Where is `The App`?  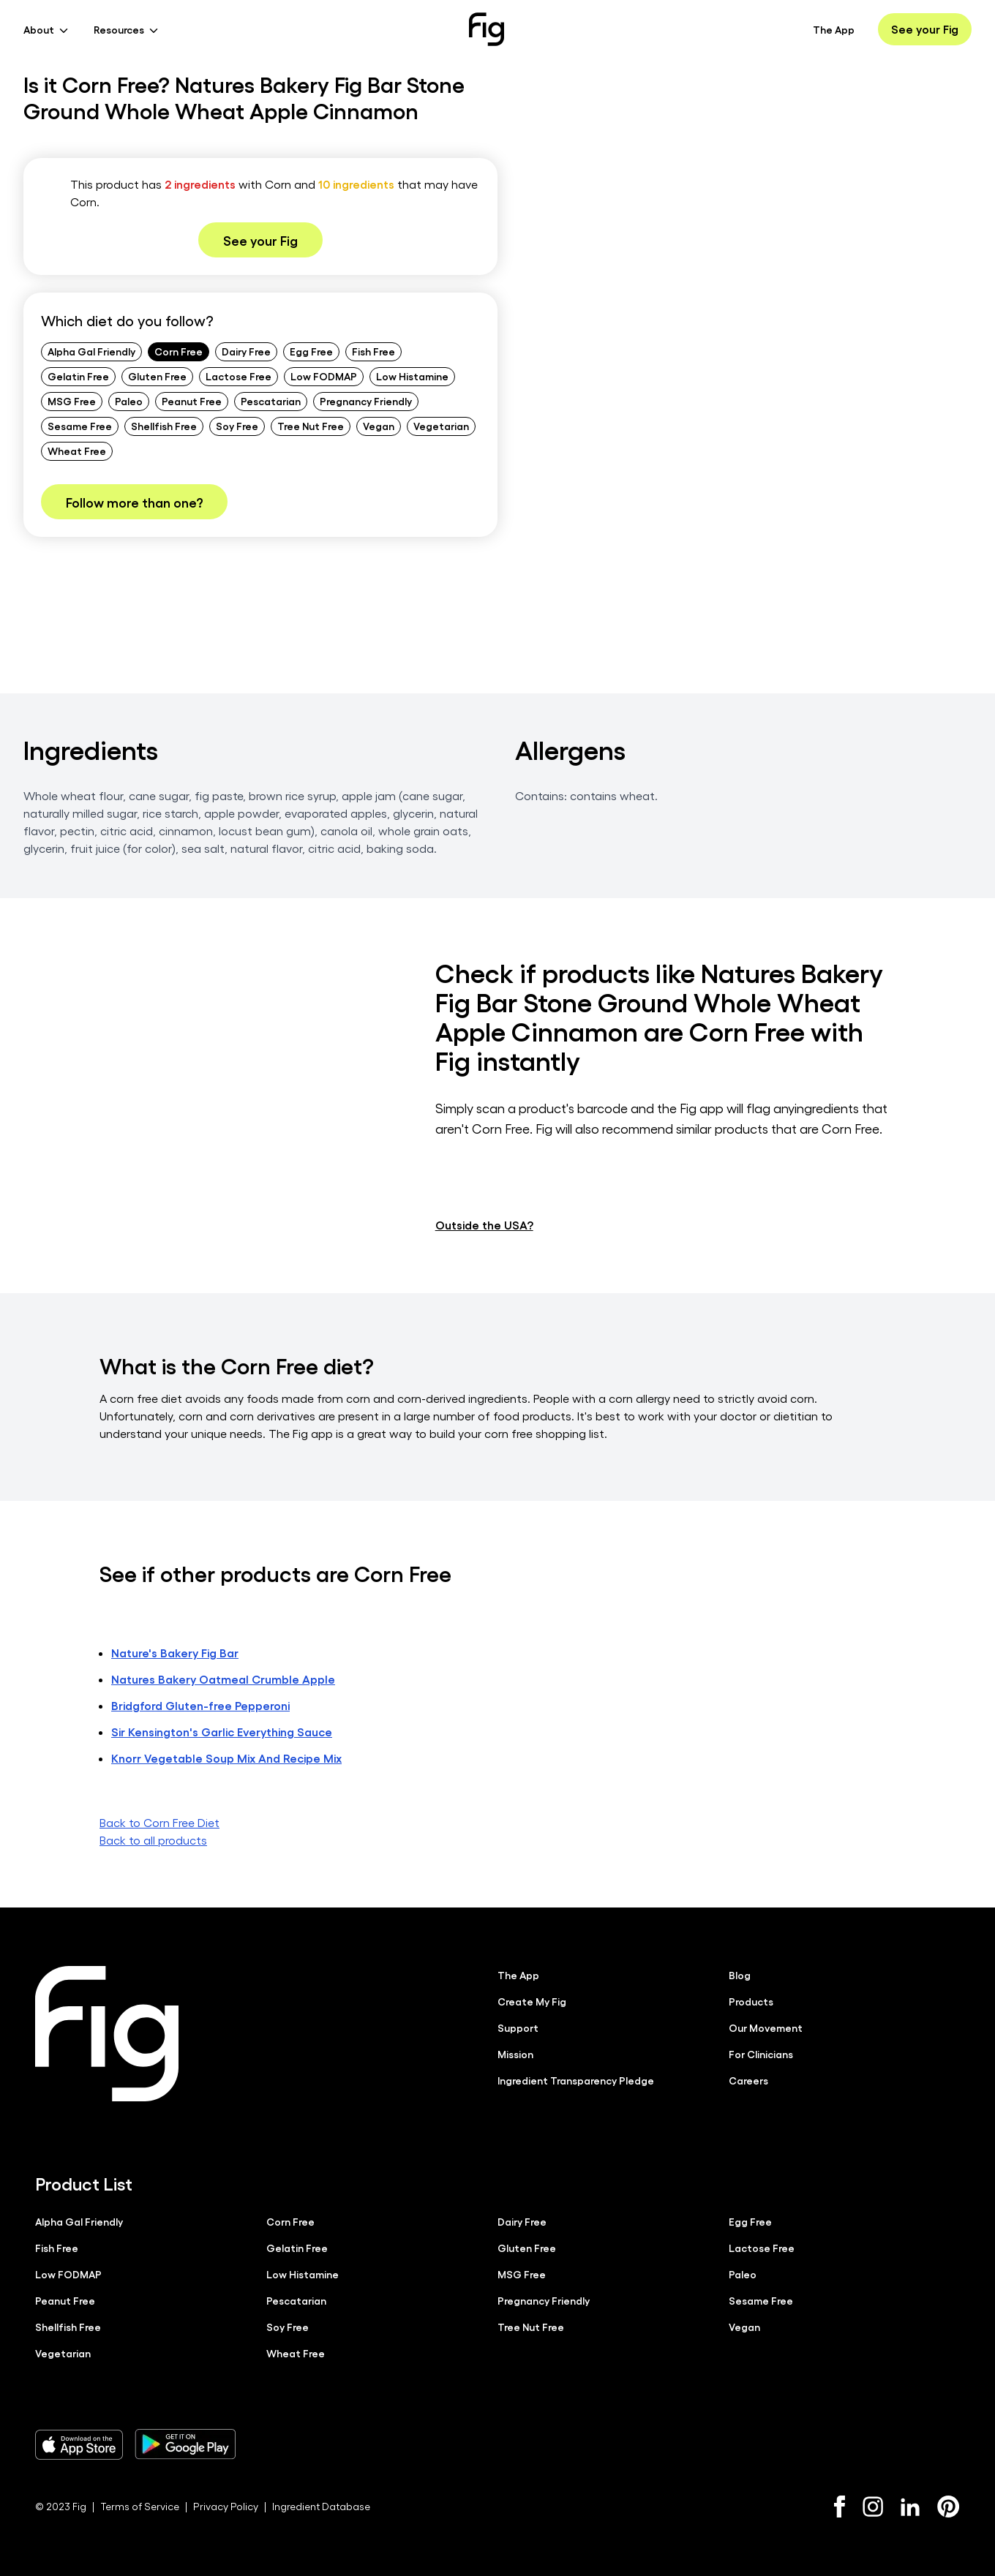
The App is located at coordinates (834, 29).